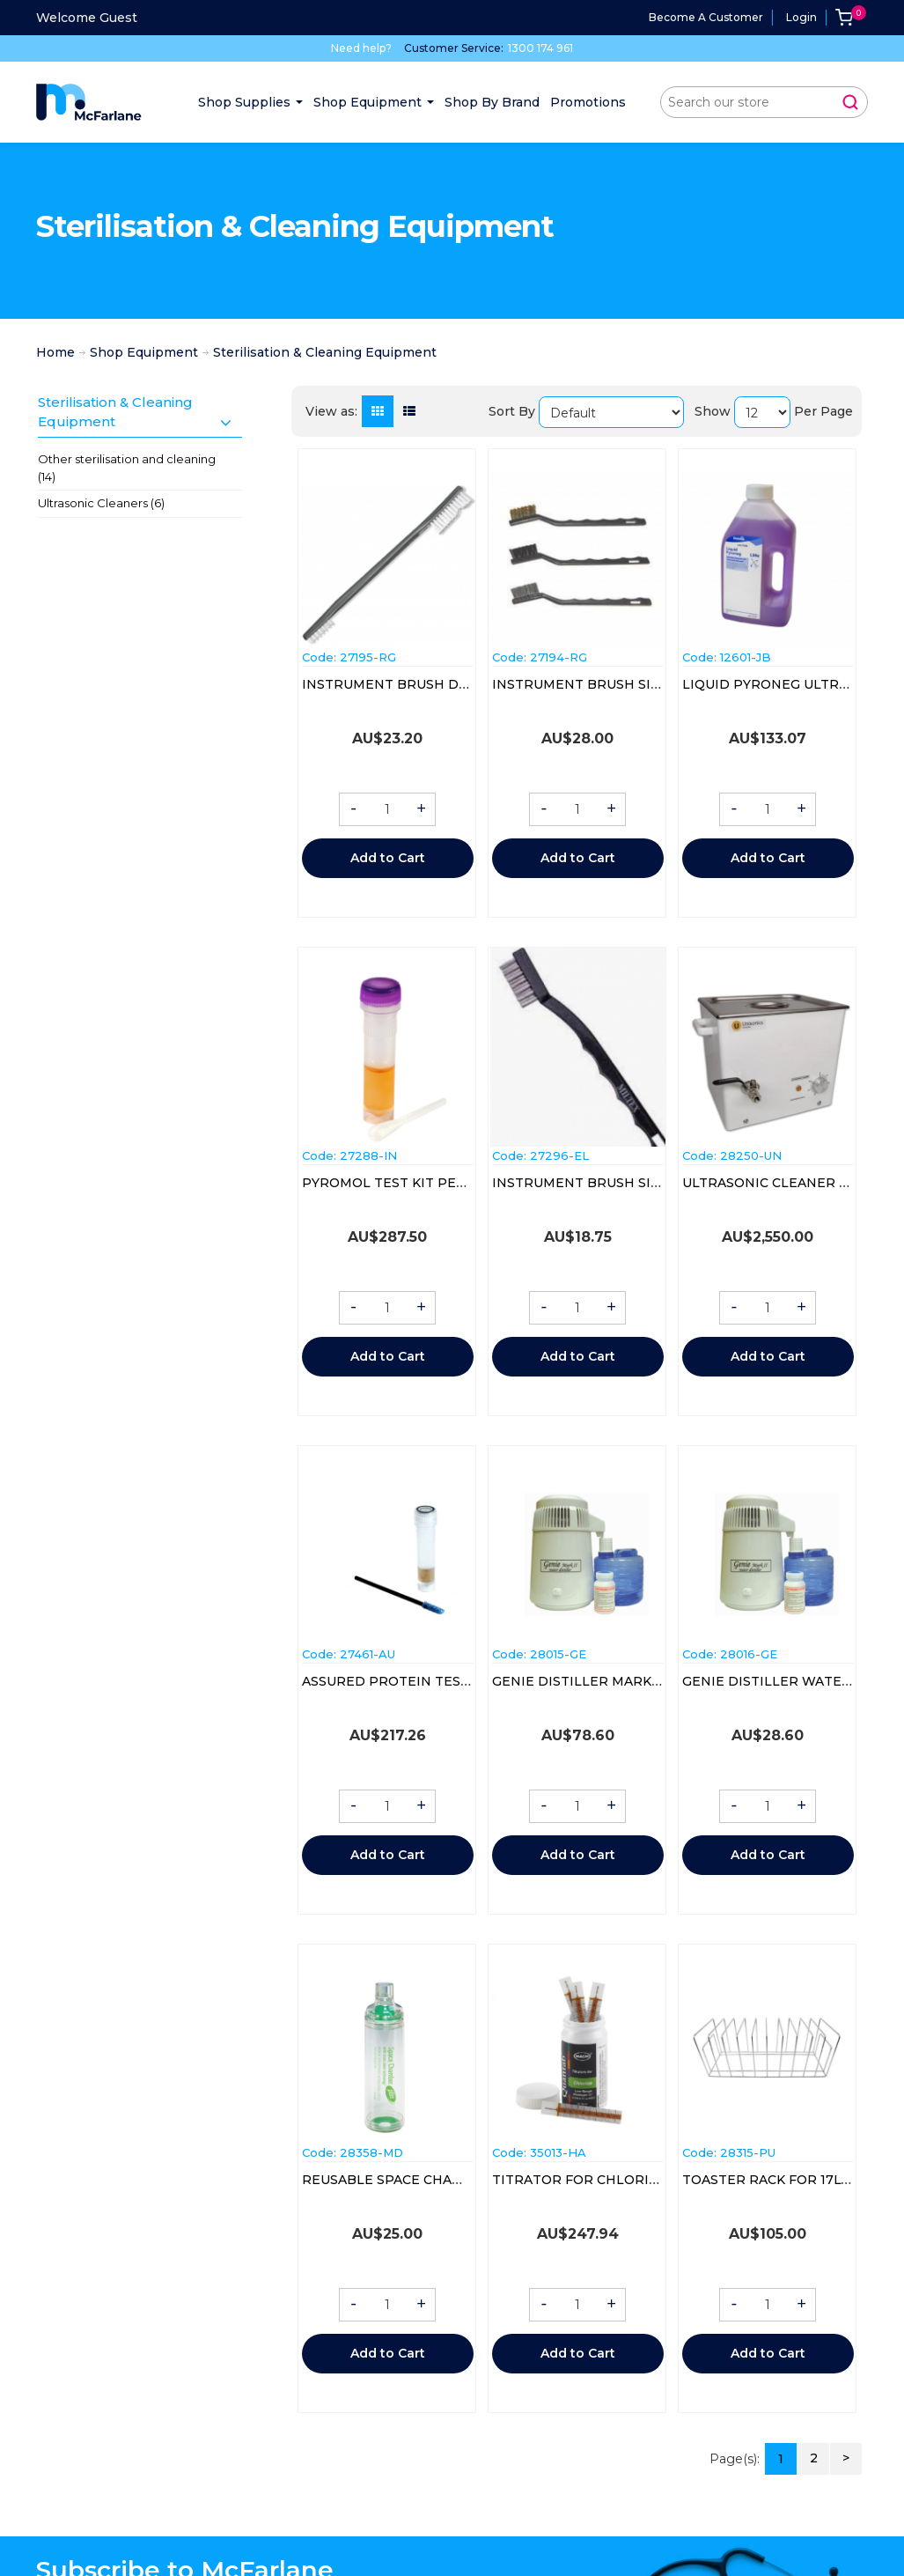 This screenshot has height=2576, width=904. I want to click on View as:, so click(331, 411).